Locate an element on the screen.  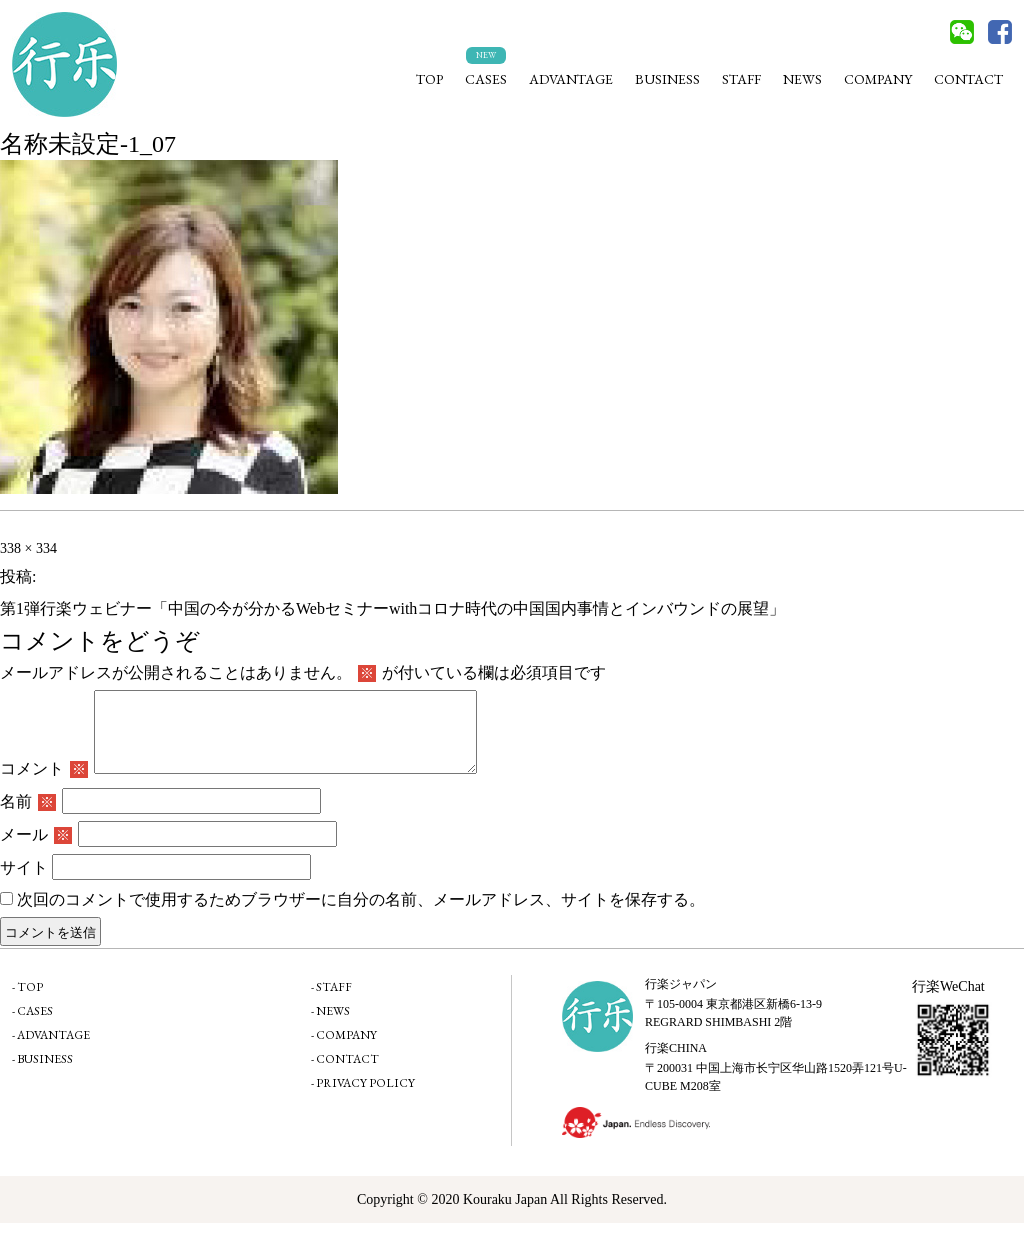
メール is located at coordinates (36, 849).